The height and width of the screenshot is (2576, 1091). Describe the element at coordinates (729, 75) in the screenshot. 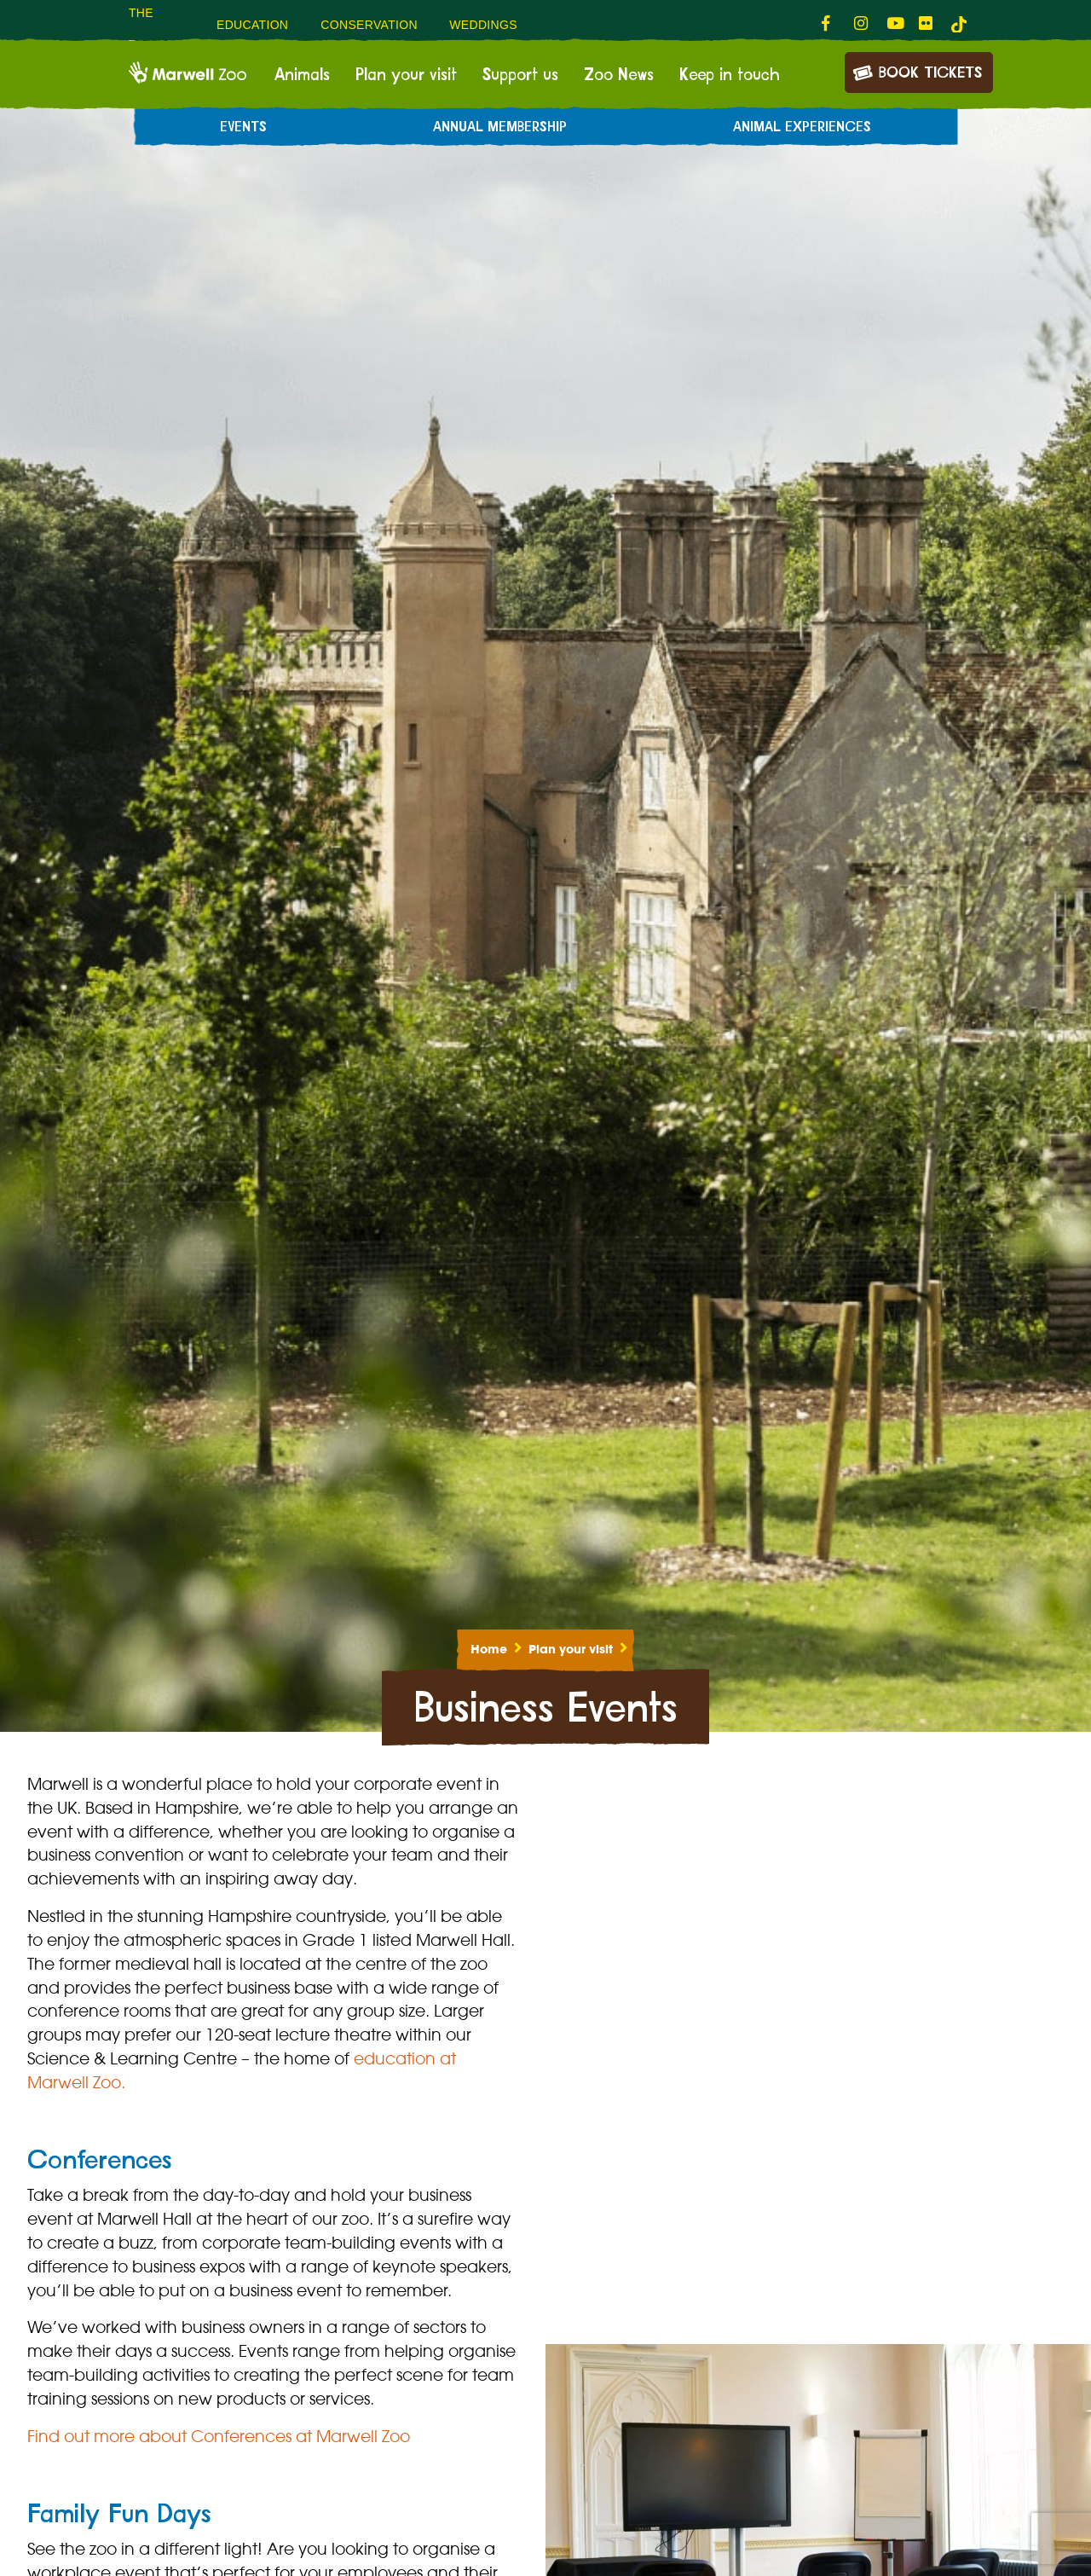

I see `Keep in touch [menuitem]` at that location.